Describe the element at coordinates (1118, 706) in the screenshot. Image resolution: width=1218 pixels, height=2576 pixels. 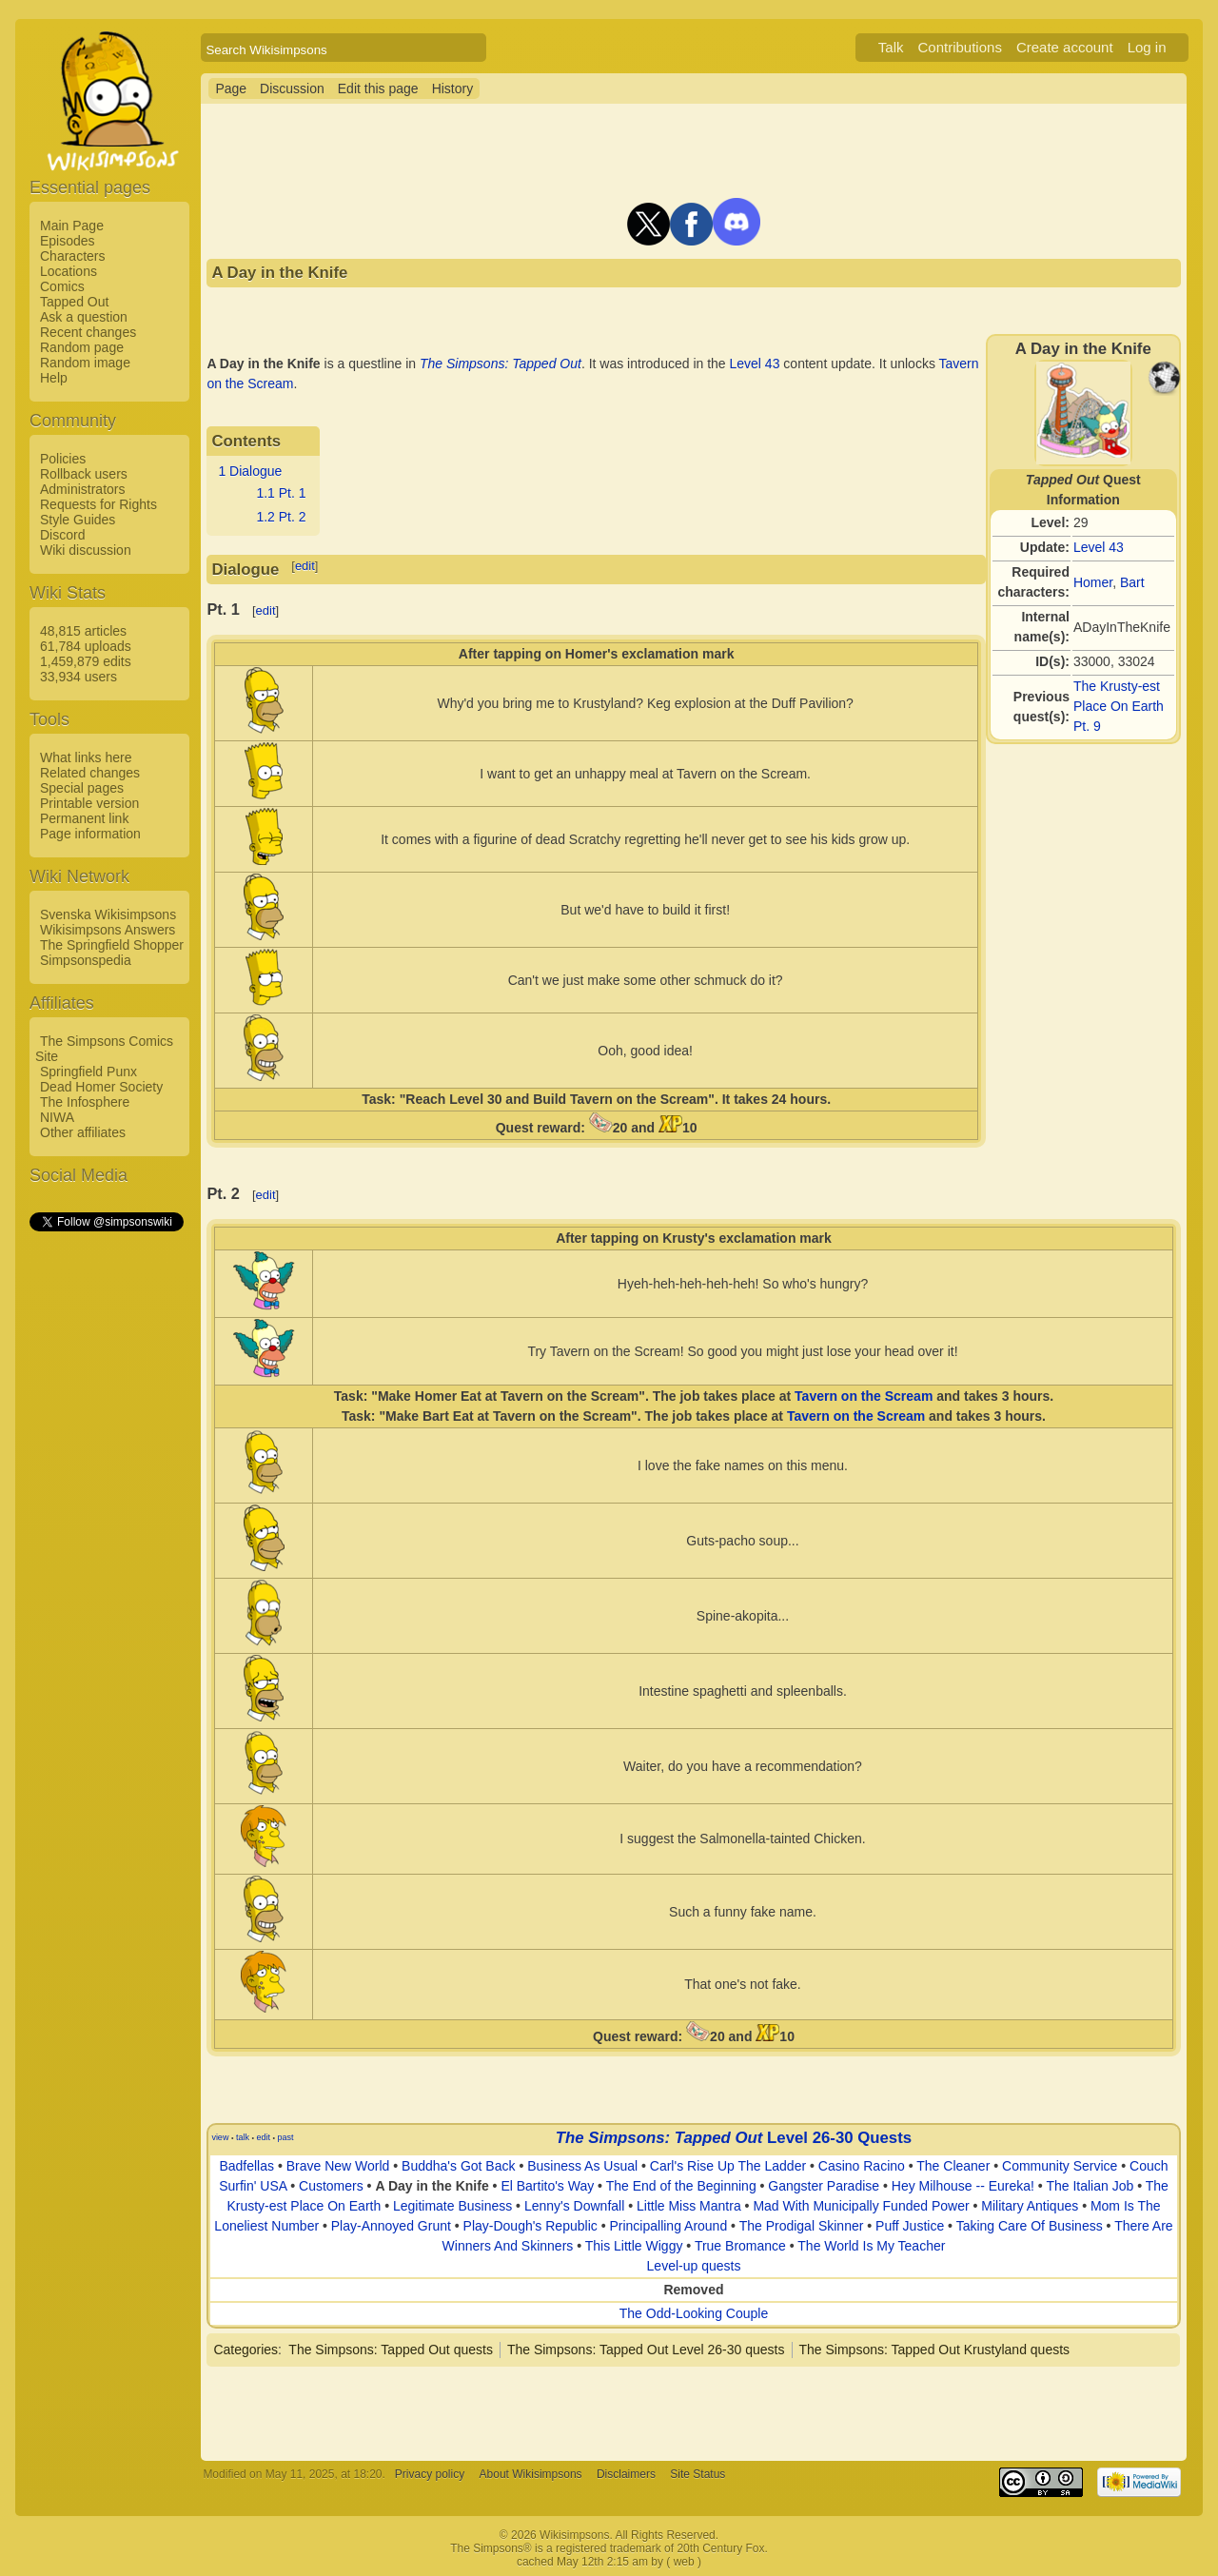
I see `The Krusty-est Place On Earth Pt. 9` at that location.